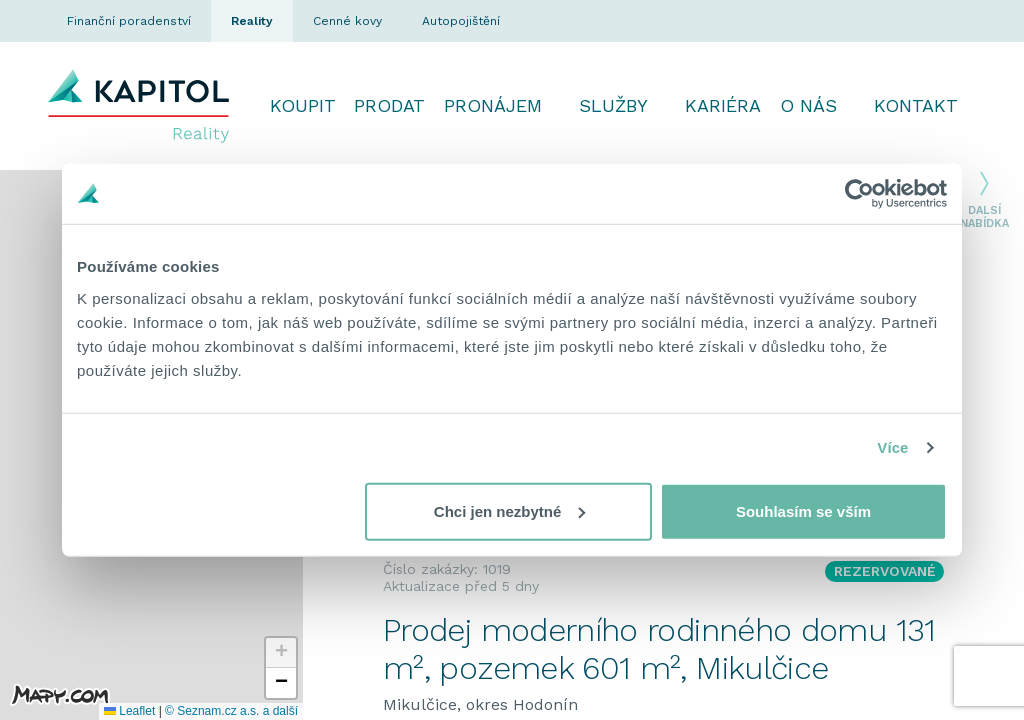 Image resolution: width=1024 pixels, height=720 pixels. Describe the element at coordinates (803, 510) in the screenshot. I see `Souhlasím se vším` at that location.